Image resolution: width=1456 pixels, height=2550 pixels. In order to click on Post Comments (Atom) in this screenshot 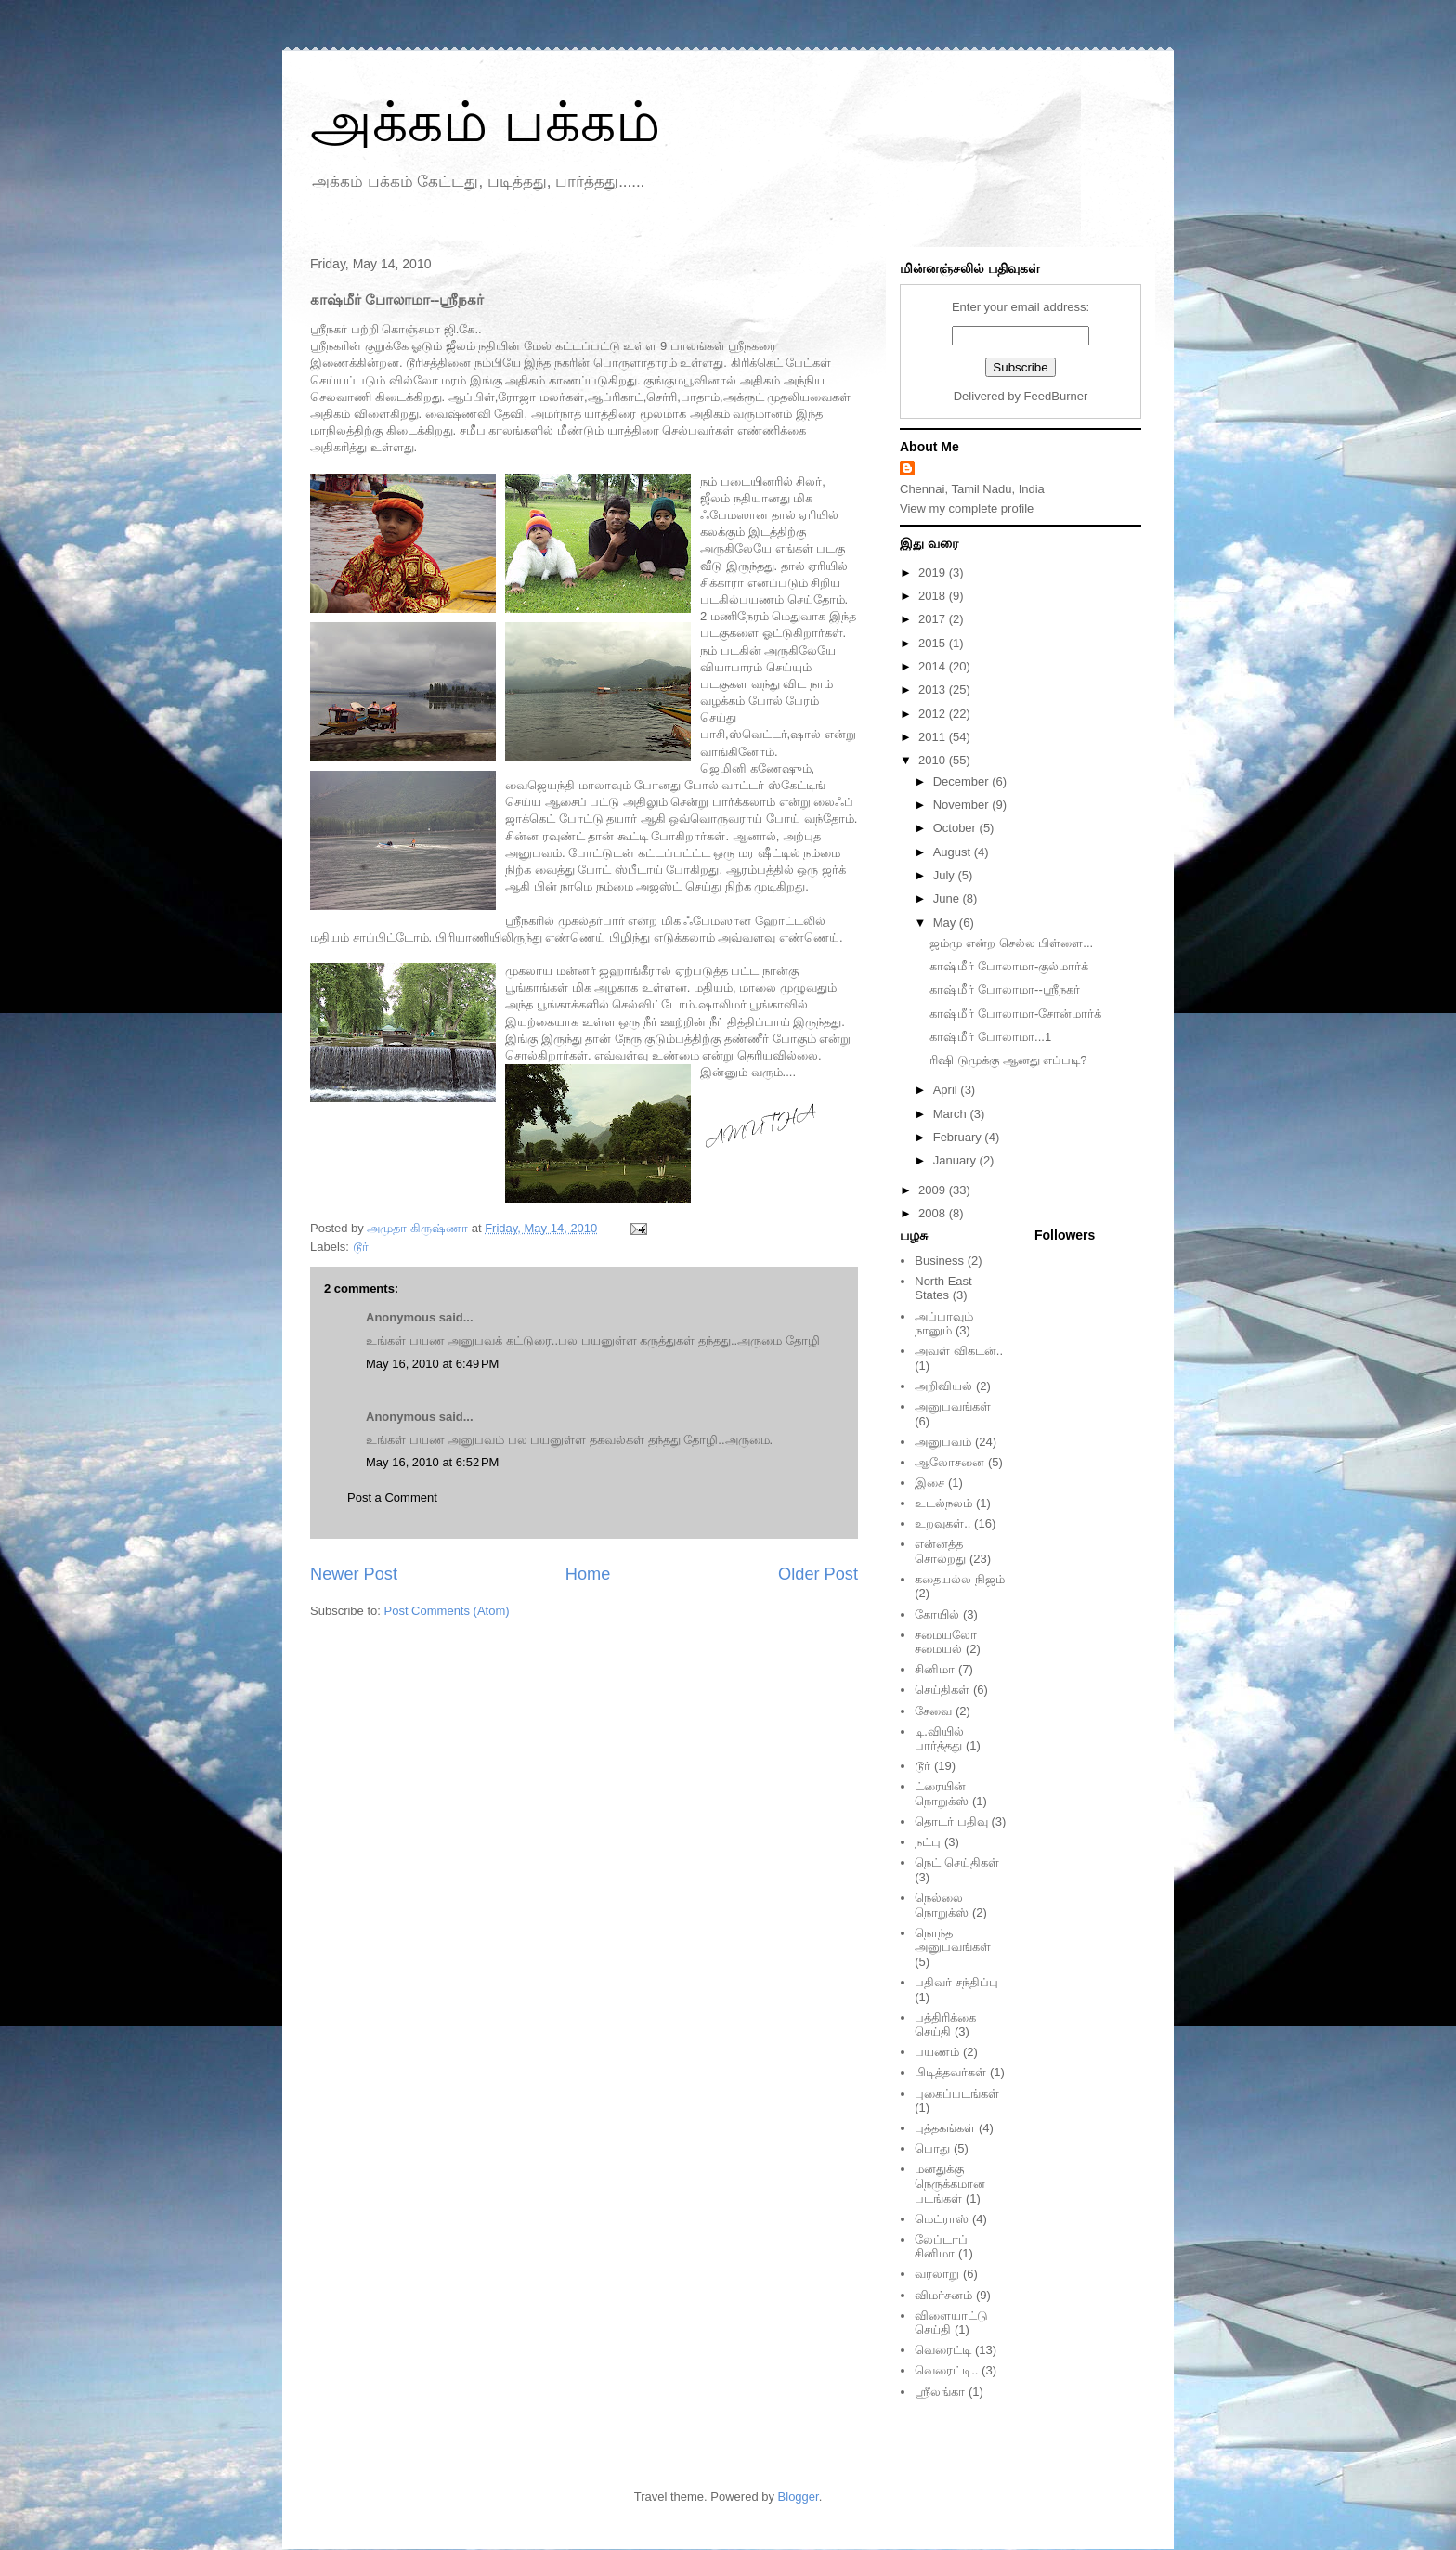, I will do `click(447, 1611)`.